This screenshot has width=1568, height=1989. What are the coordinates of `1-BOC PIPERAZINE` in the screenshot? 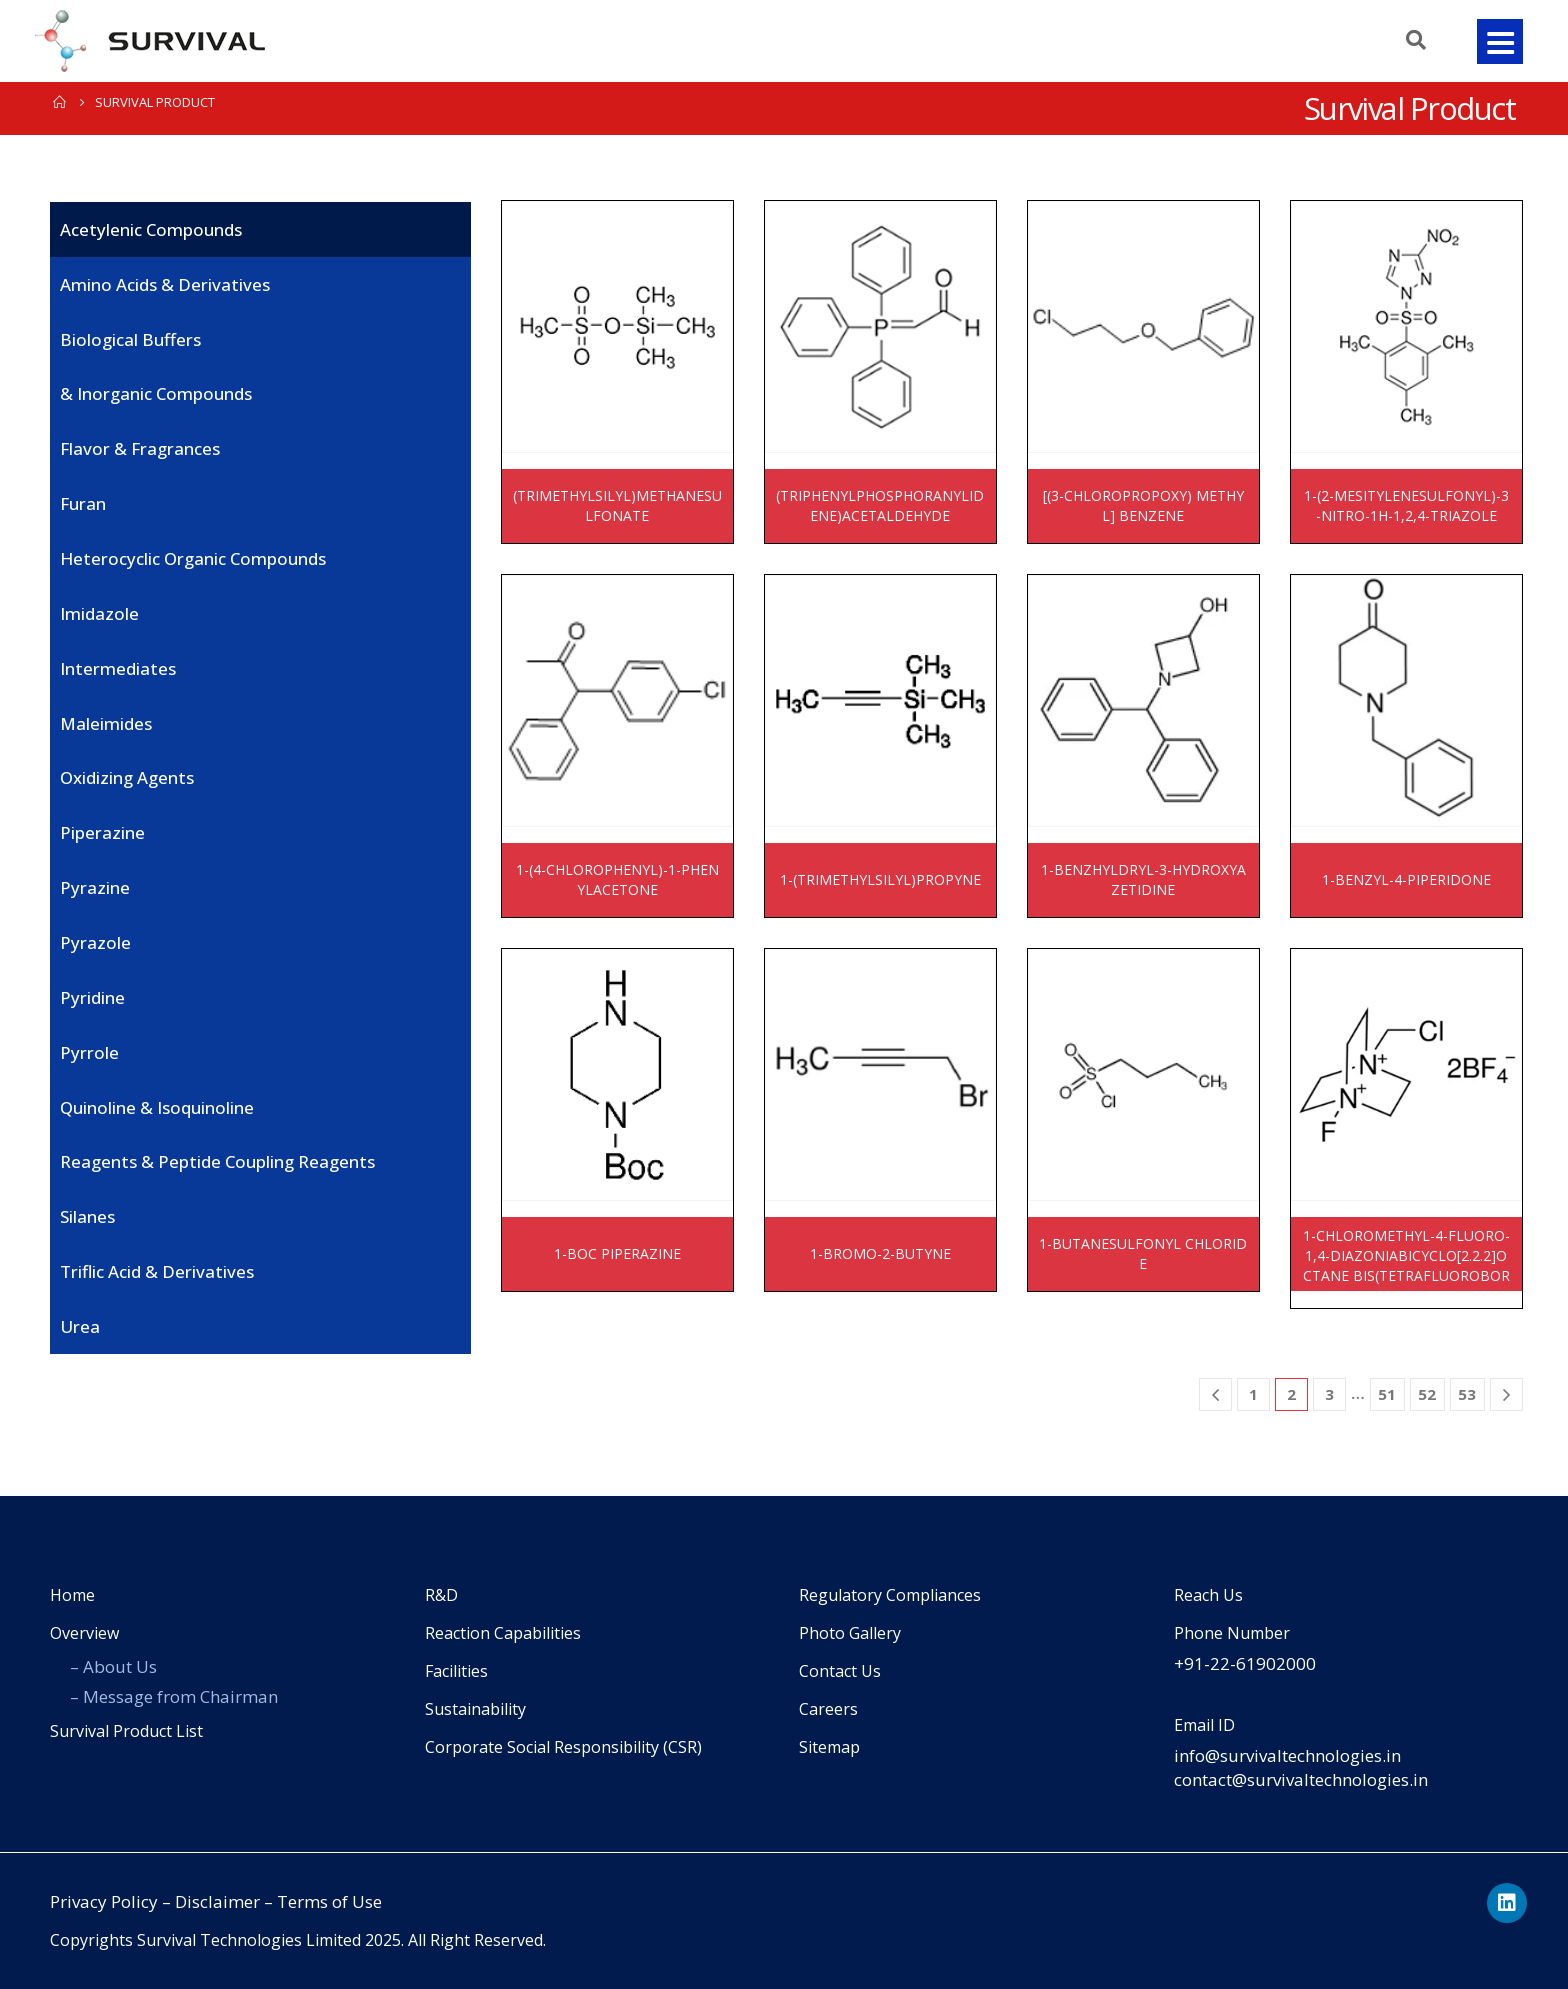 It's located at (617, 1253).